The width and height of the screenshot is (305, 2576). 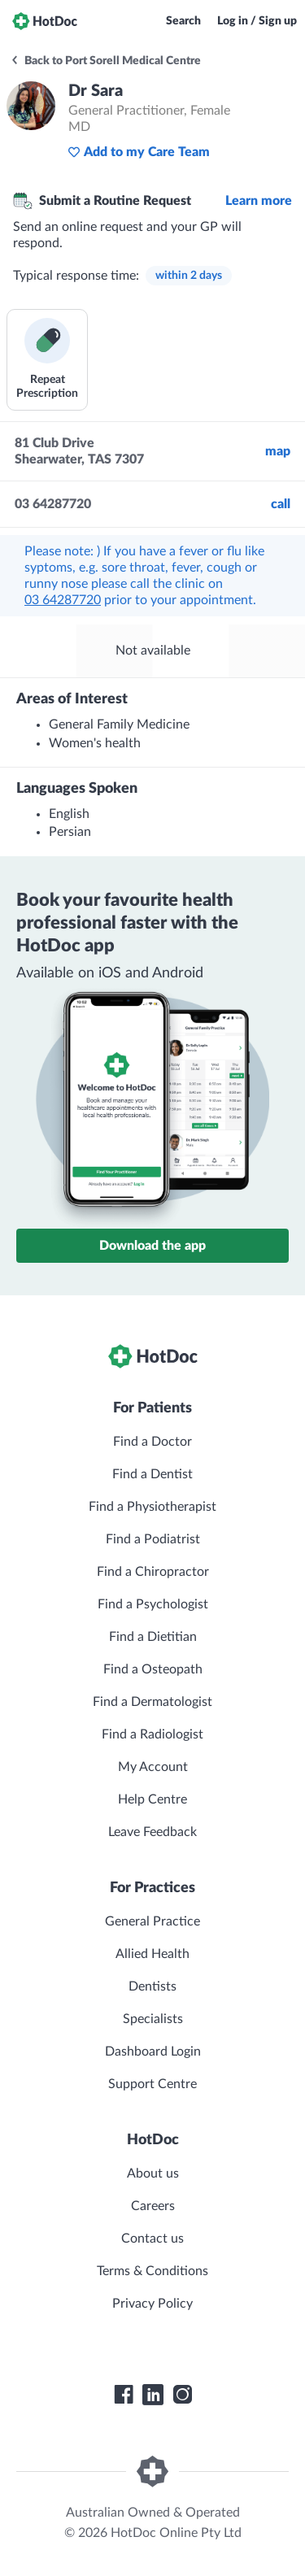 What do you see at coordinates (152, 2271) in the screenshot?
I see `Terms & Conditions` at bounding box center [152, 2271].